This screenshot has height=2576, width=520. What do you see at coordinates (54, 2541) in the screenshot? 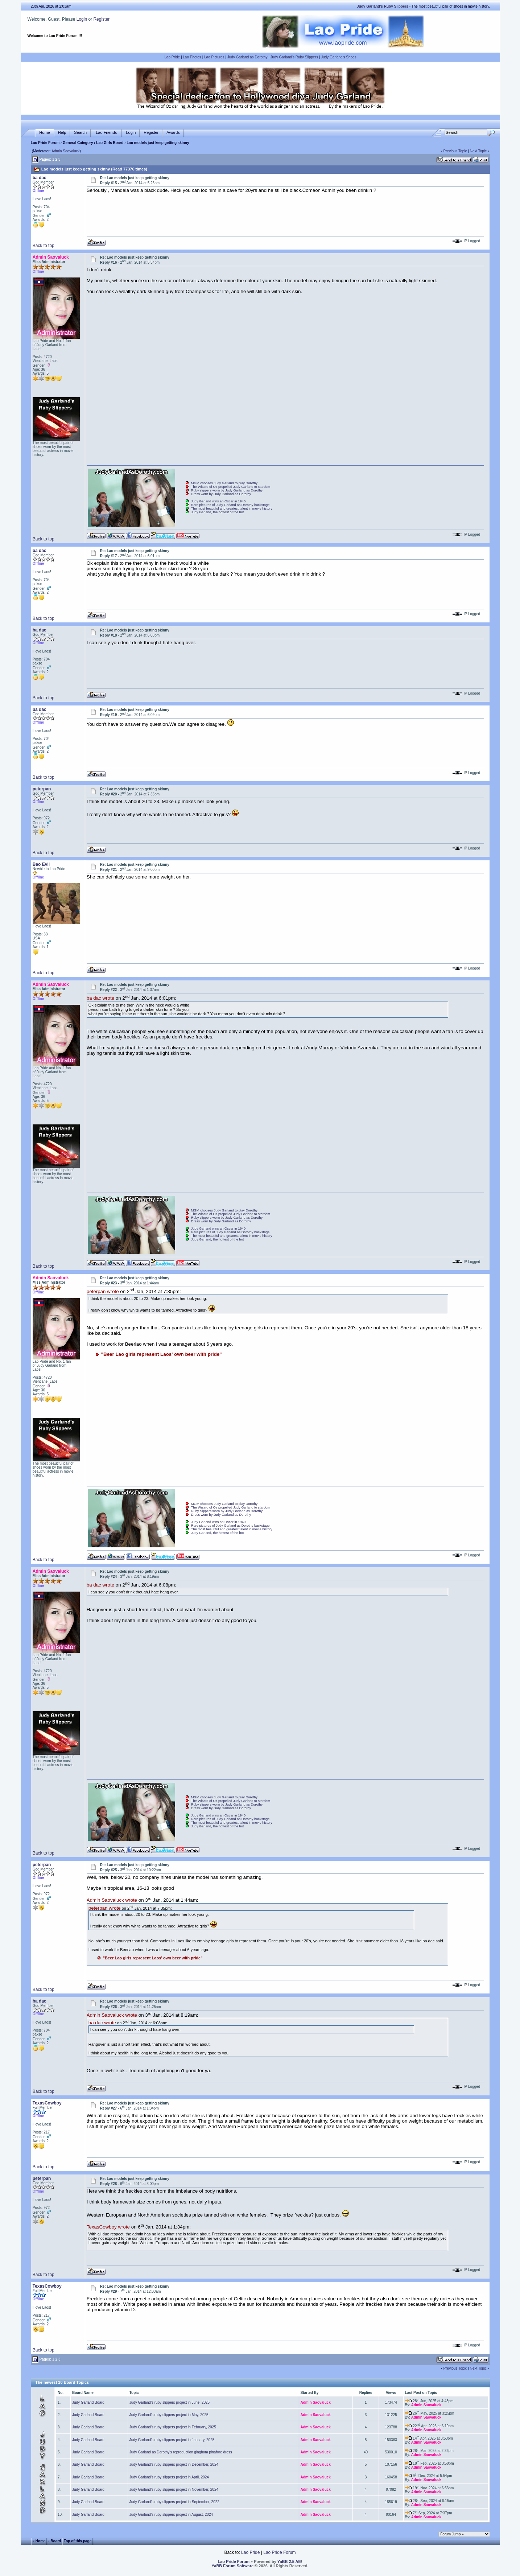
I see `‹ Board` at bounding box center [54, 2541].